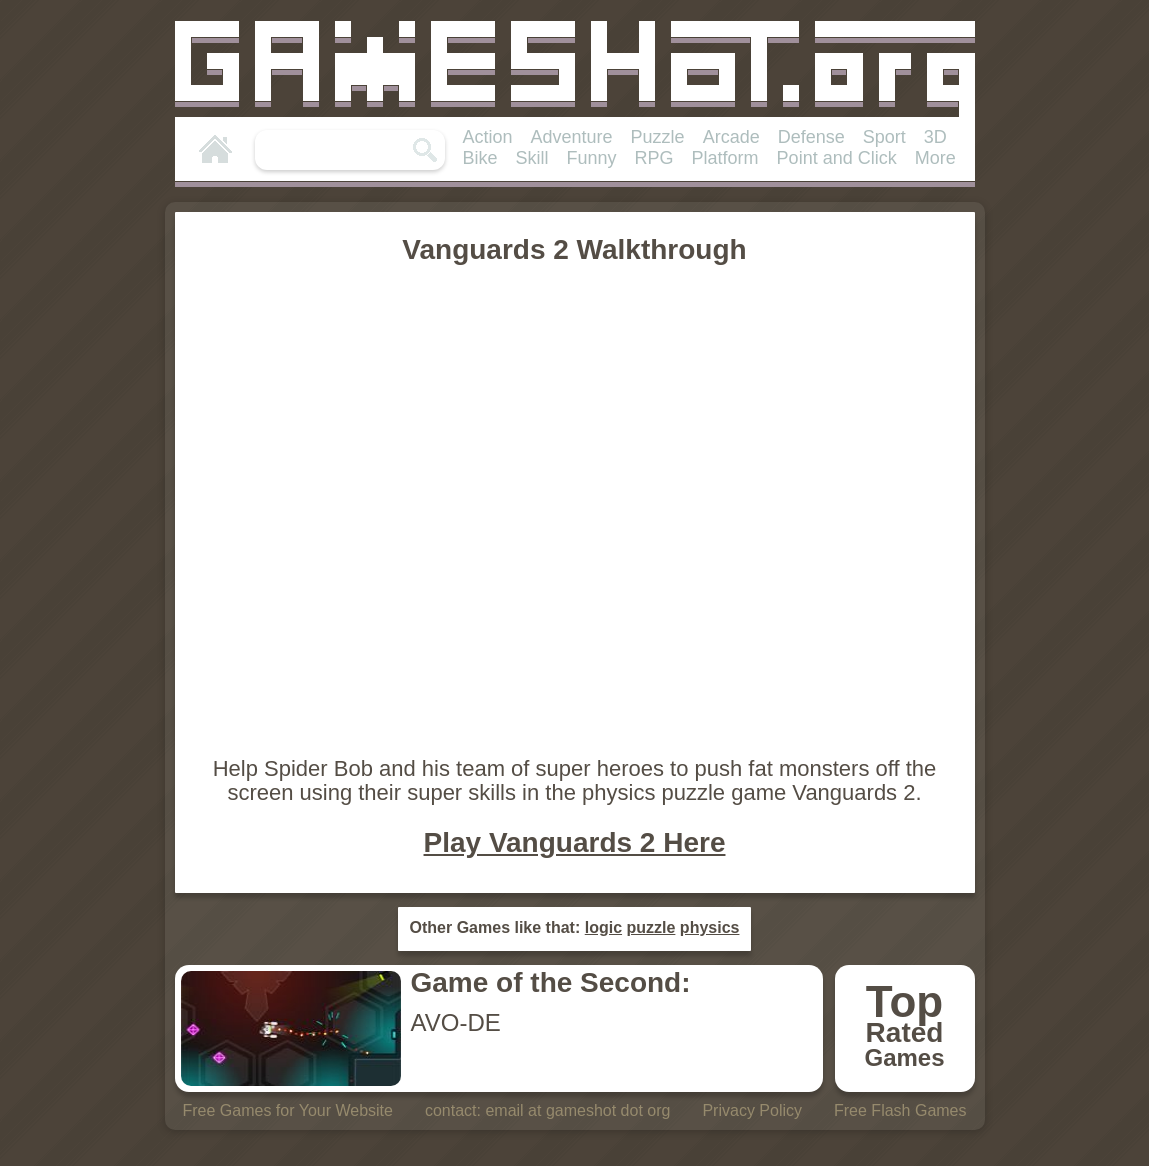 This screenshot has height=1166, width=1149. Describe the element at coordinates (811, 137) in the screenshot. I see `Defense` at that location.